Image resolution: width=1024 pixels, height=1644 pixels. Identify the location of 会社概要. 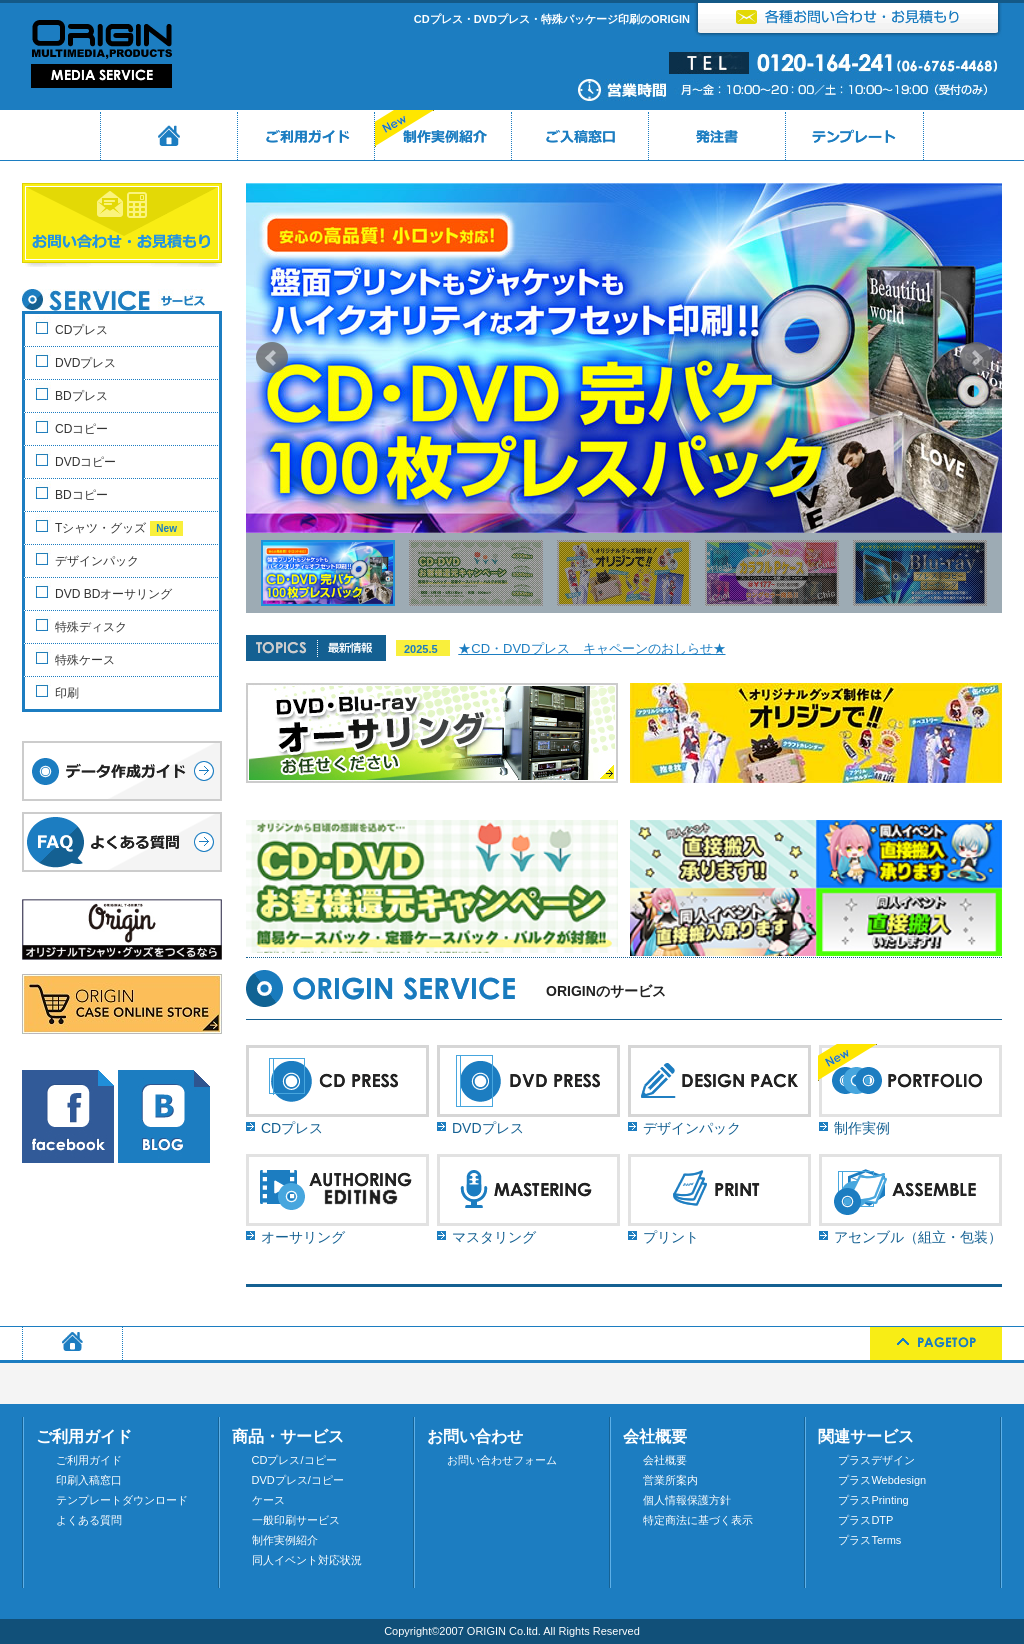
(665, 1460).